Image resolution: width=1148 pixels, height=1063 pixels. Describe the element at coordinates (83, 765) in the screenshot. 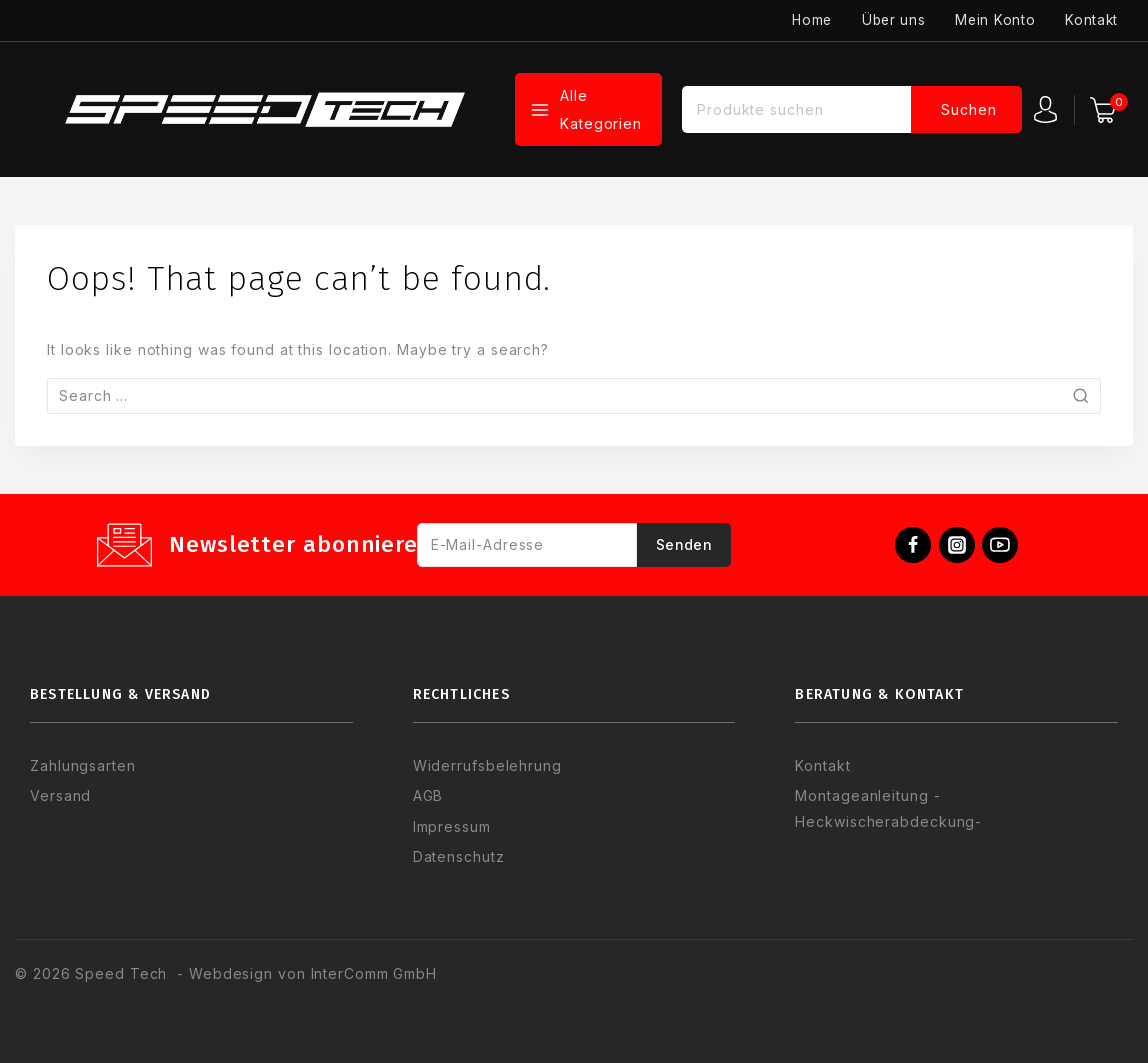

I see `Zahlungsarten` at that location.